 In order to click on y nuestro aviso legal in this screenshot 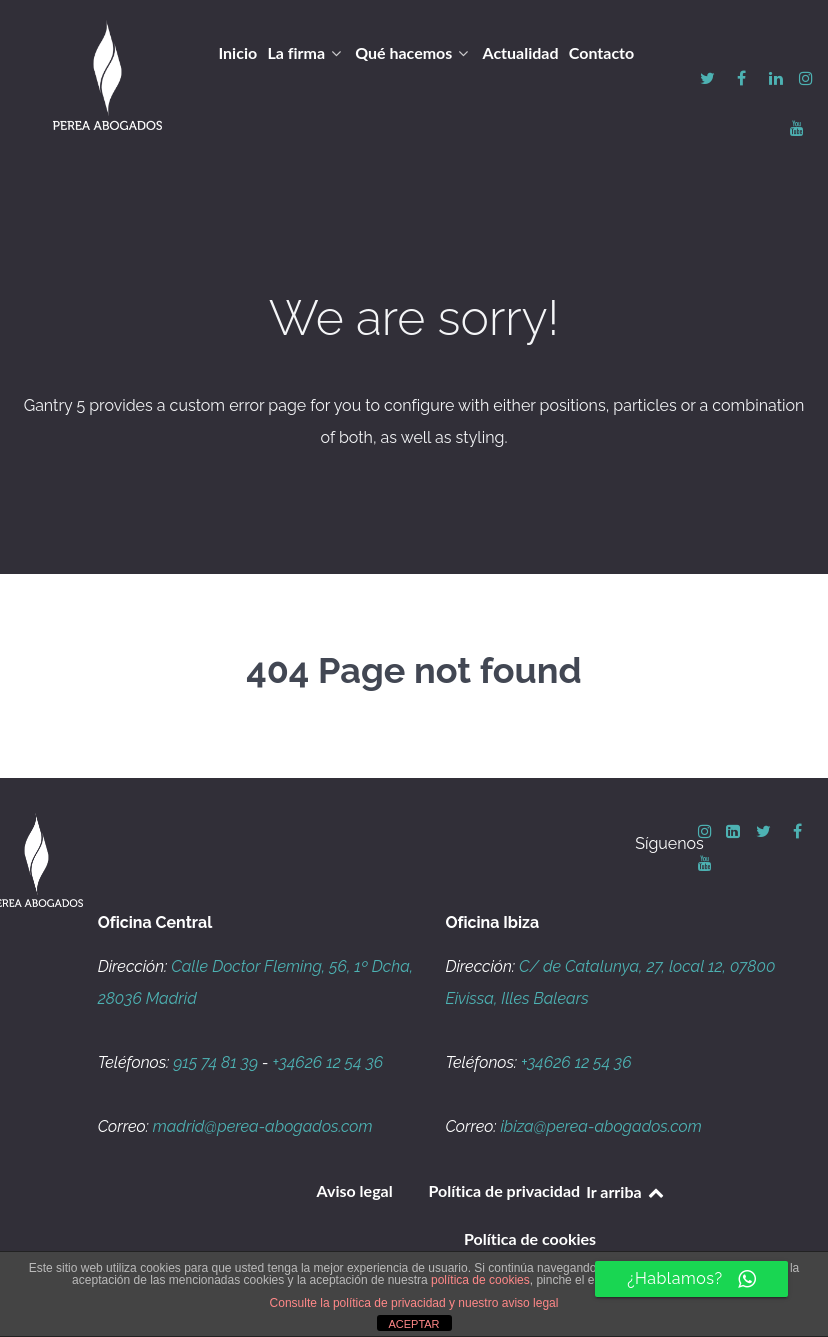, I will do `click(503, 1303)`.